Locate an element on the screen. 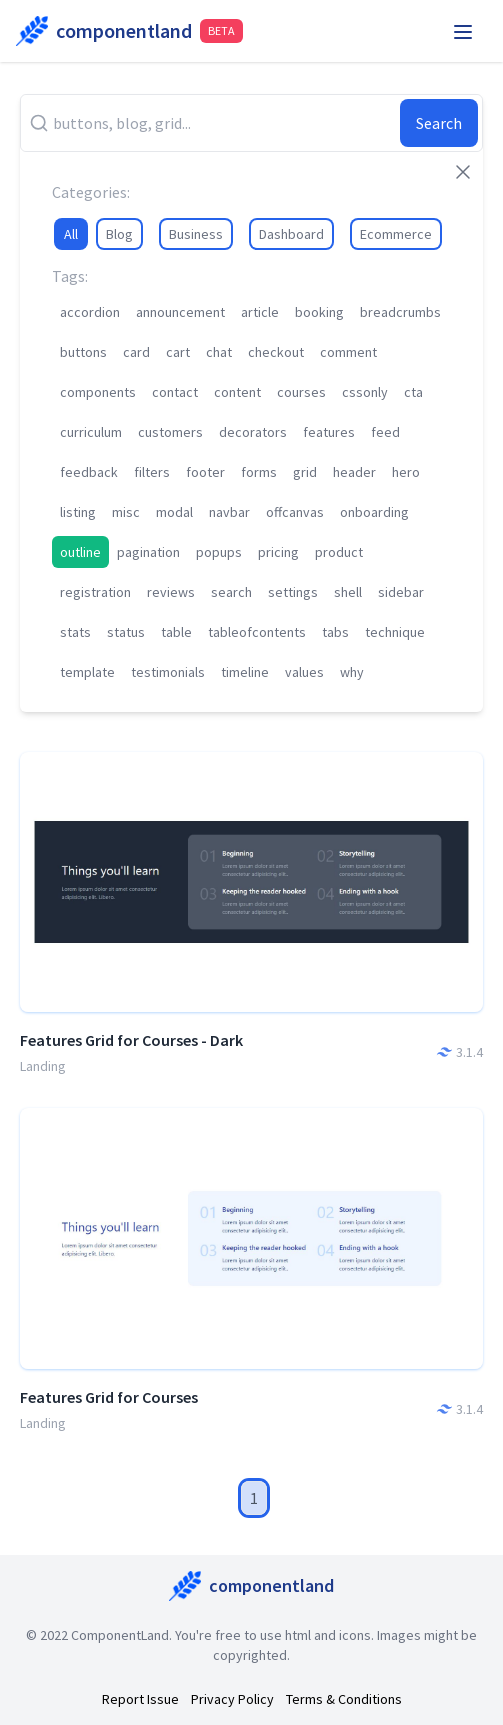  onboarding is located at coordinates (374, 512).